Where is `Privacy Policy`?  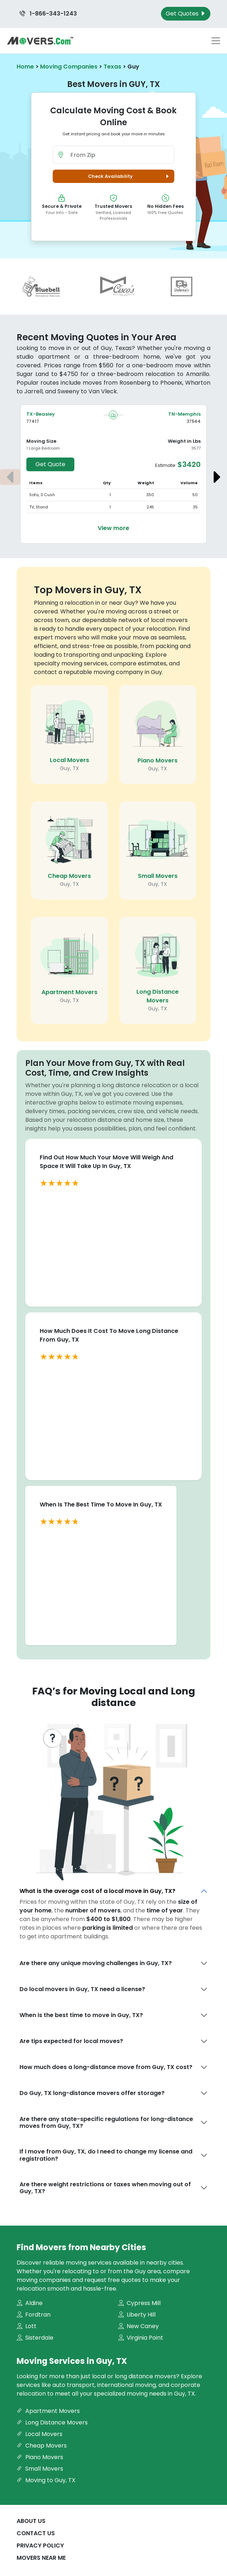 Privacy Policy is located at coordinates (40, 2545).